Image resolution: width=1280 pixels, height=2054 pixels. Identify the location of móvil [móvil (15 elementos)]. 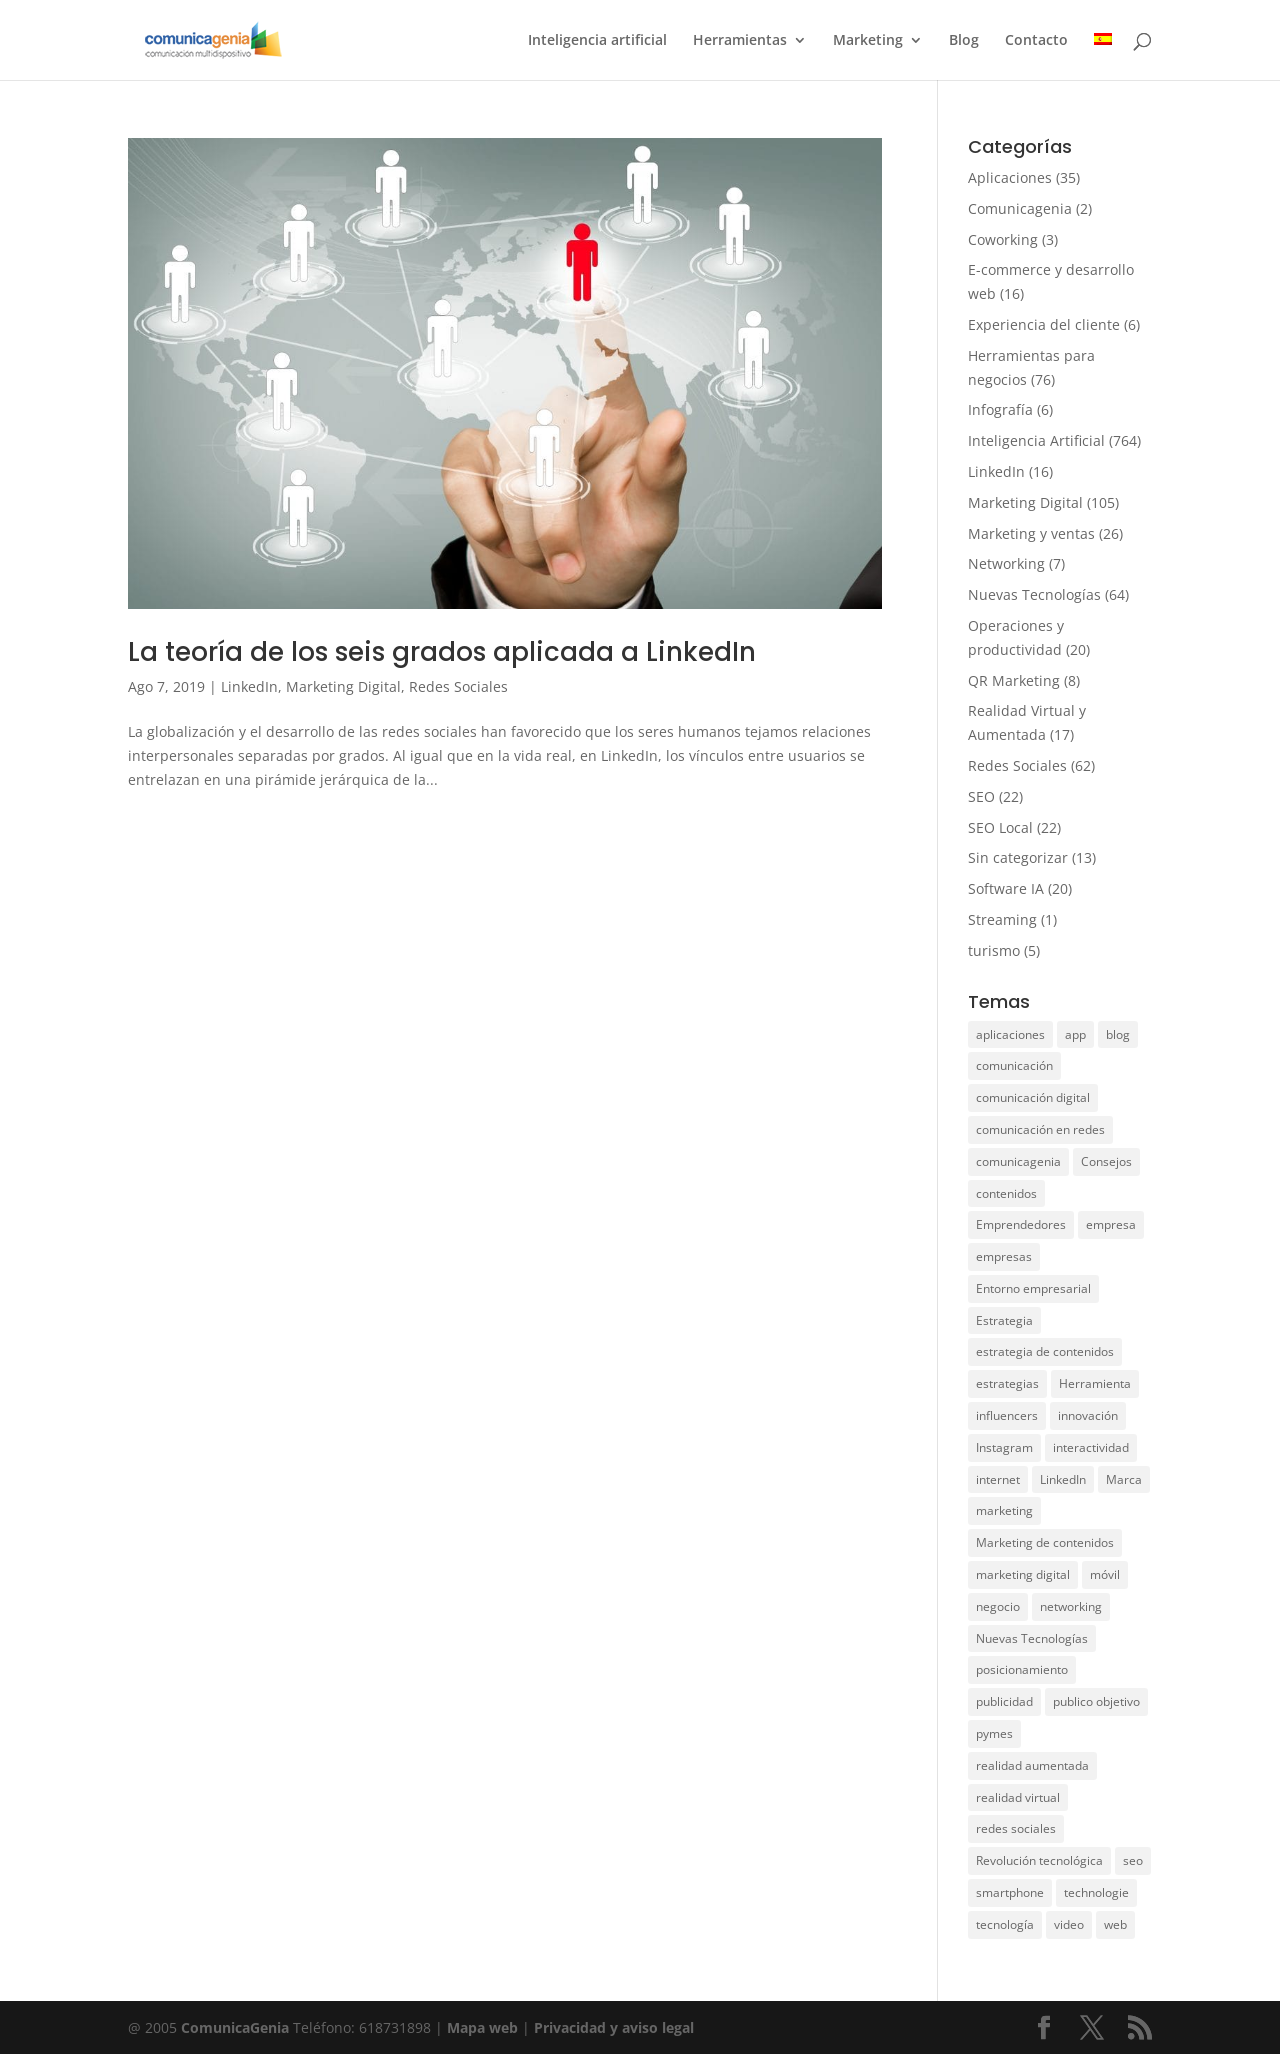
(1105, 1574).